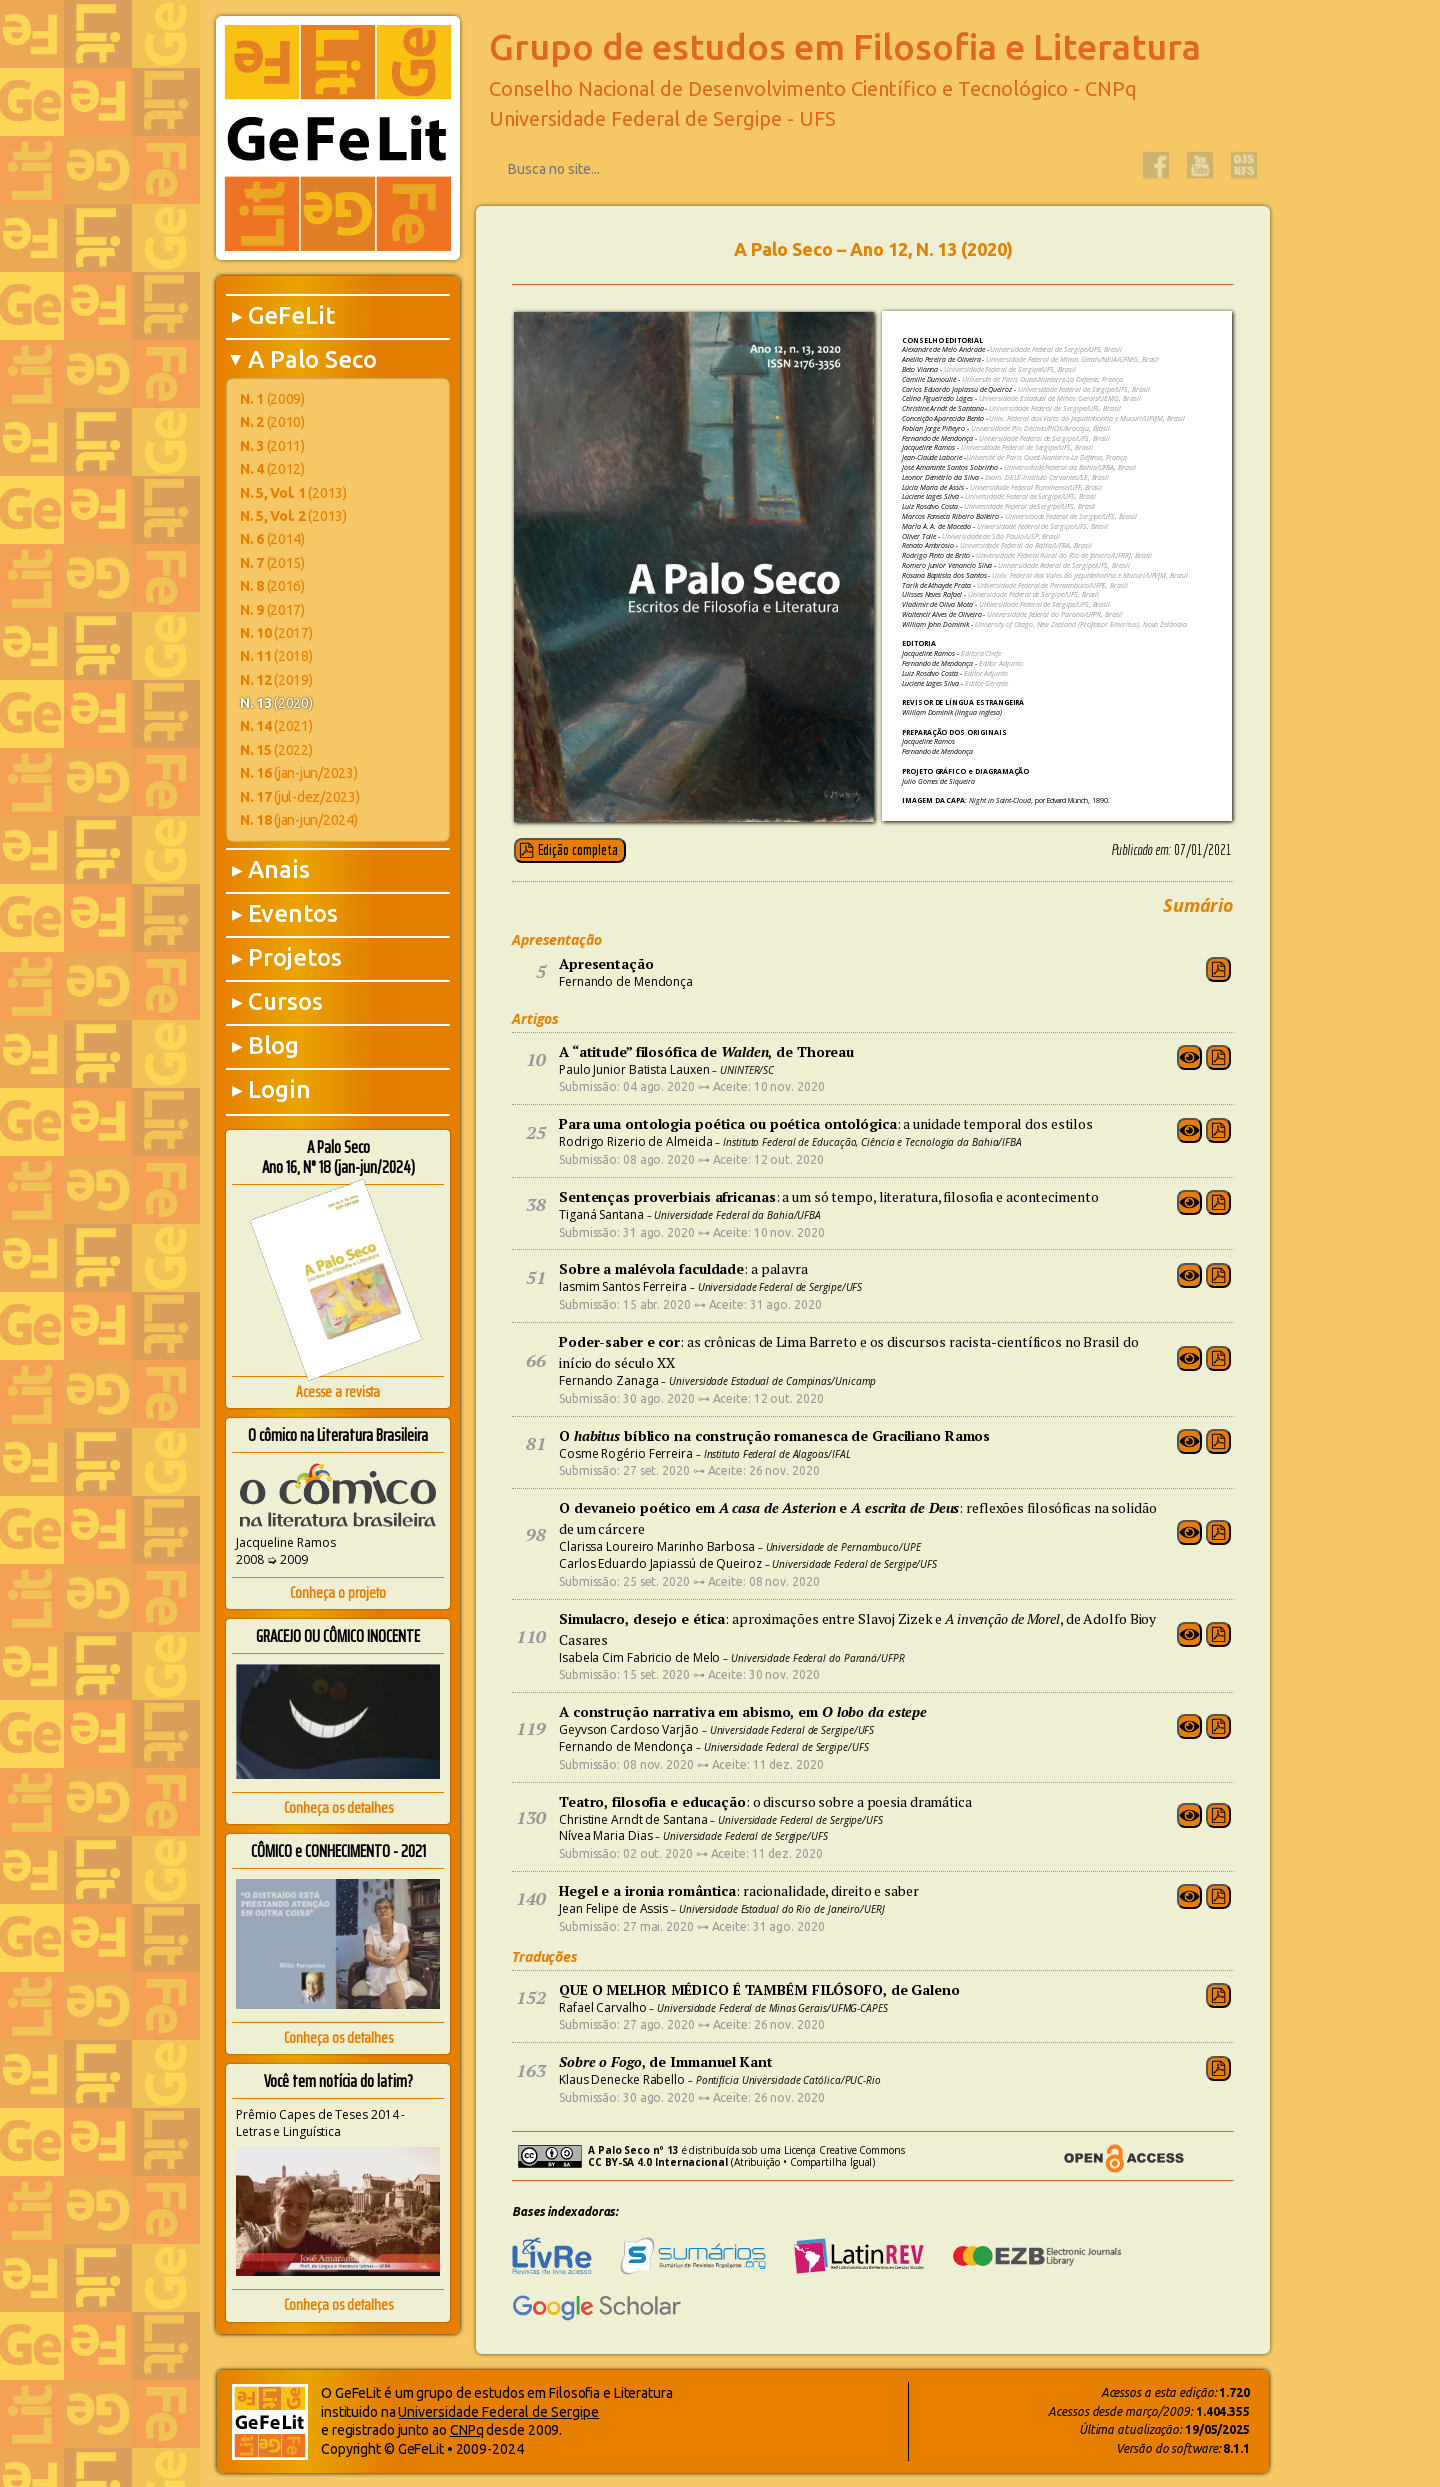  I want to click on A Palo Seco – Ano 12, N. 13 (2020), so click(873, 249).